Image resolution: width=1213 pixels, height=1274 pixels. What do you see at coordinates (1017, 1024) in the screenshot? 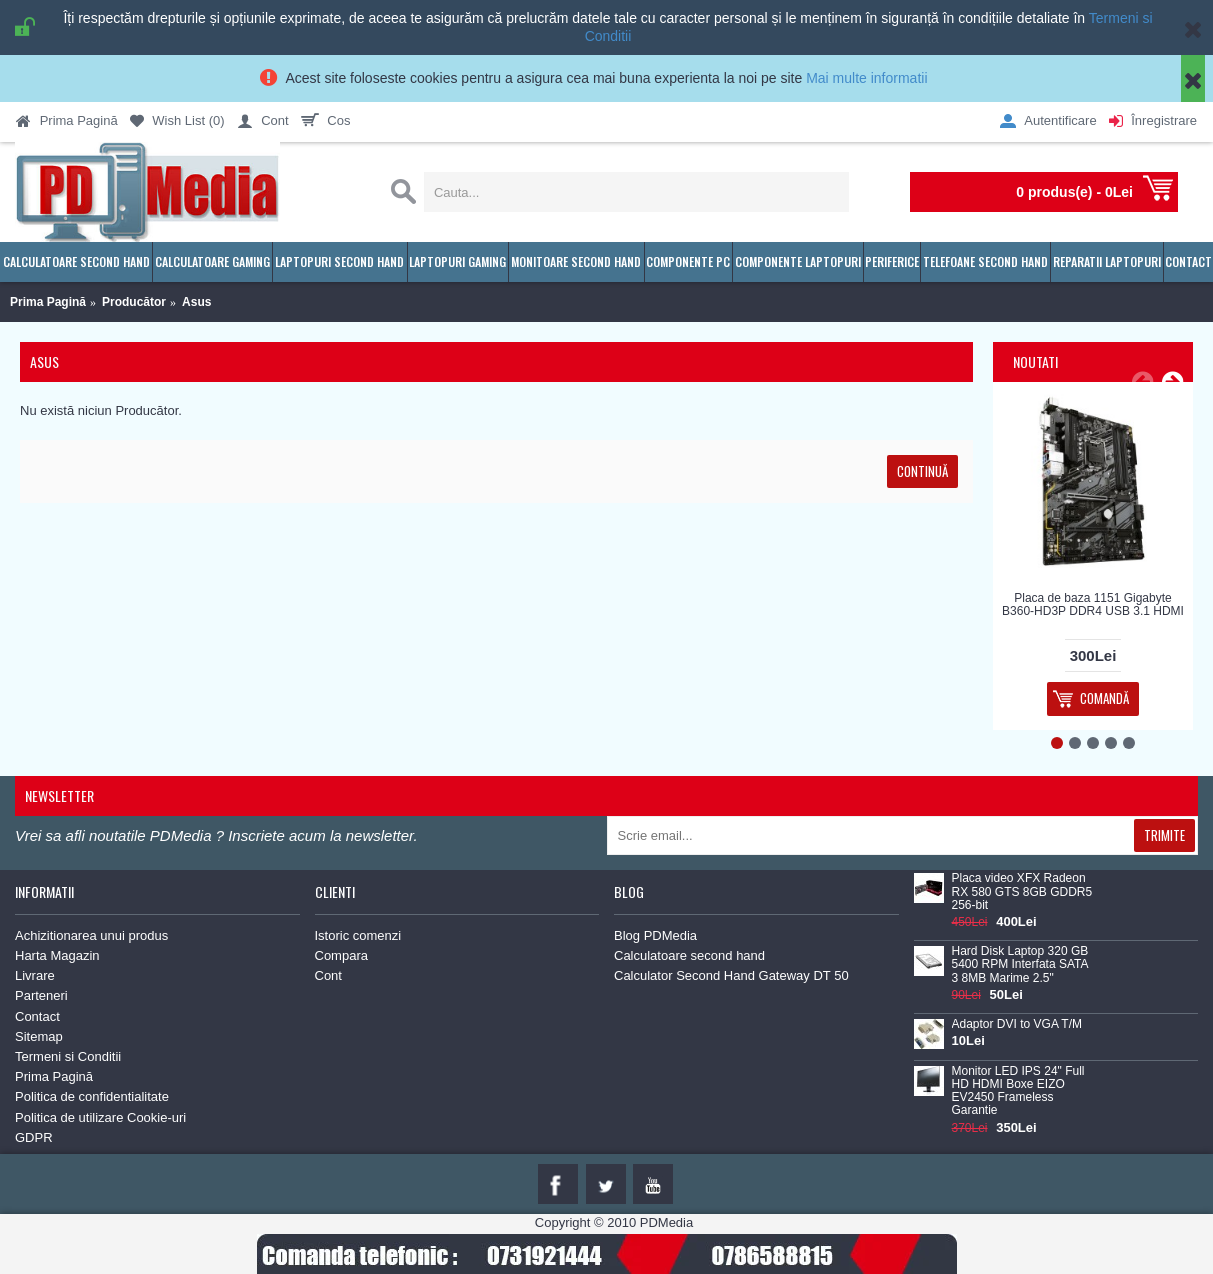
I see `Adaptor DVI to VGA T/M` at bounding box center [1017, 1024].